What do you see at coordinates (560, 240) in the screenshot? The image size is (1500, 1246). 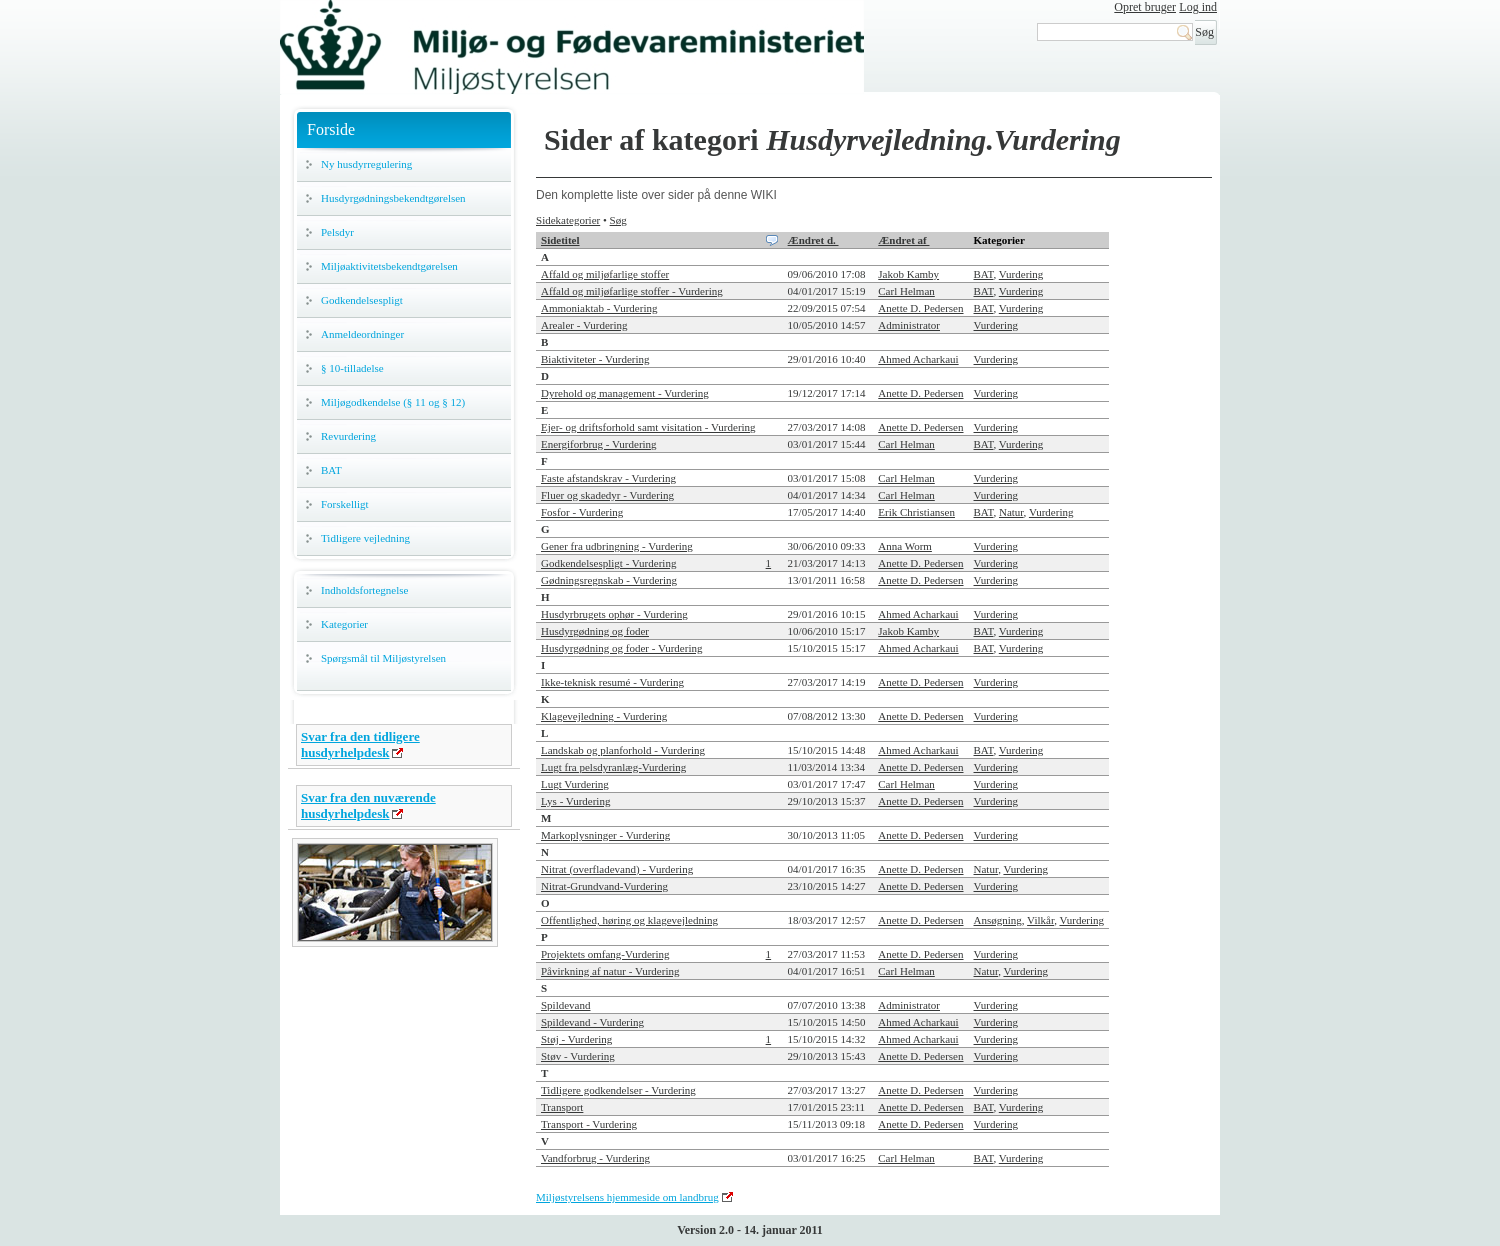 I see `Sidetitel` at bounding box center [560, 240].